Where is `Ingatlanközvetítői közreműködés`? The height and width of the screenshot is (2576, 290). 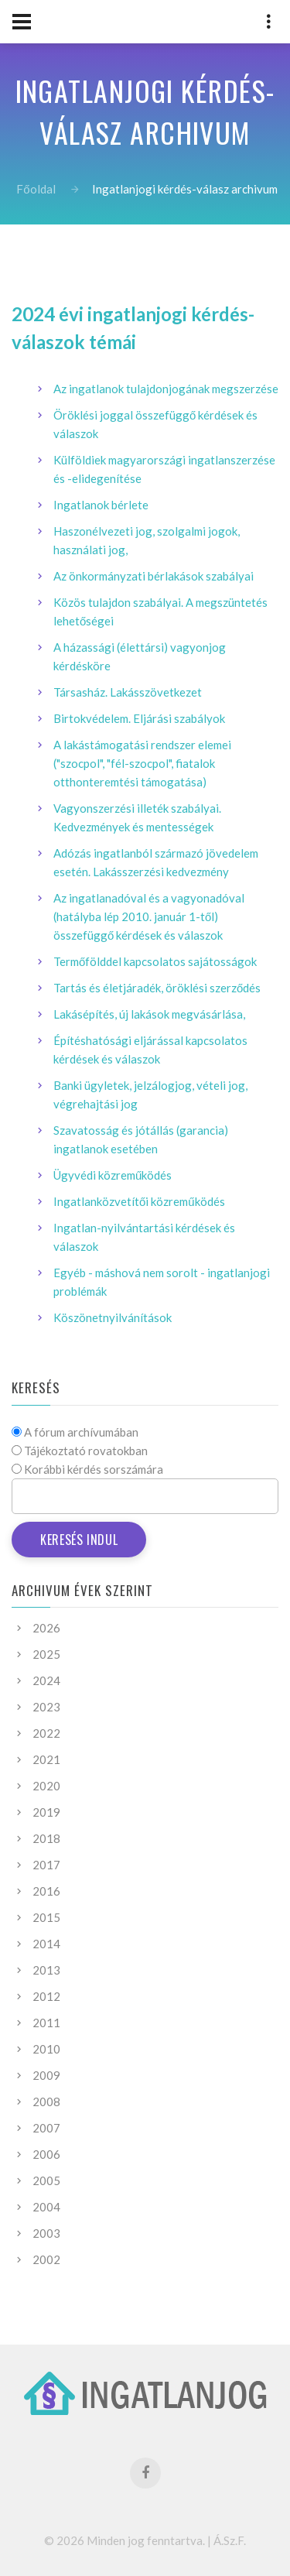 Ingatlanközvetítői közreműködés is located at coordinates (139, 1201).